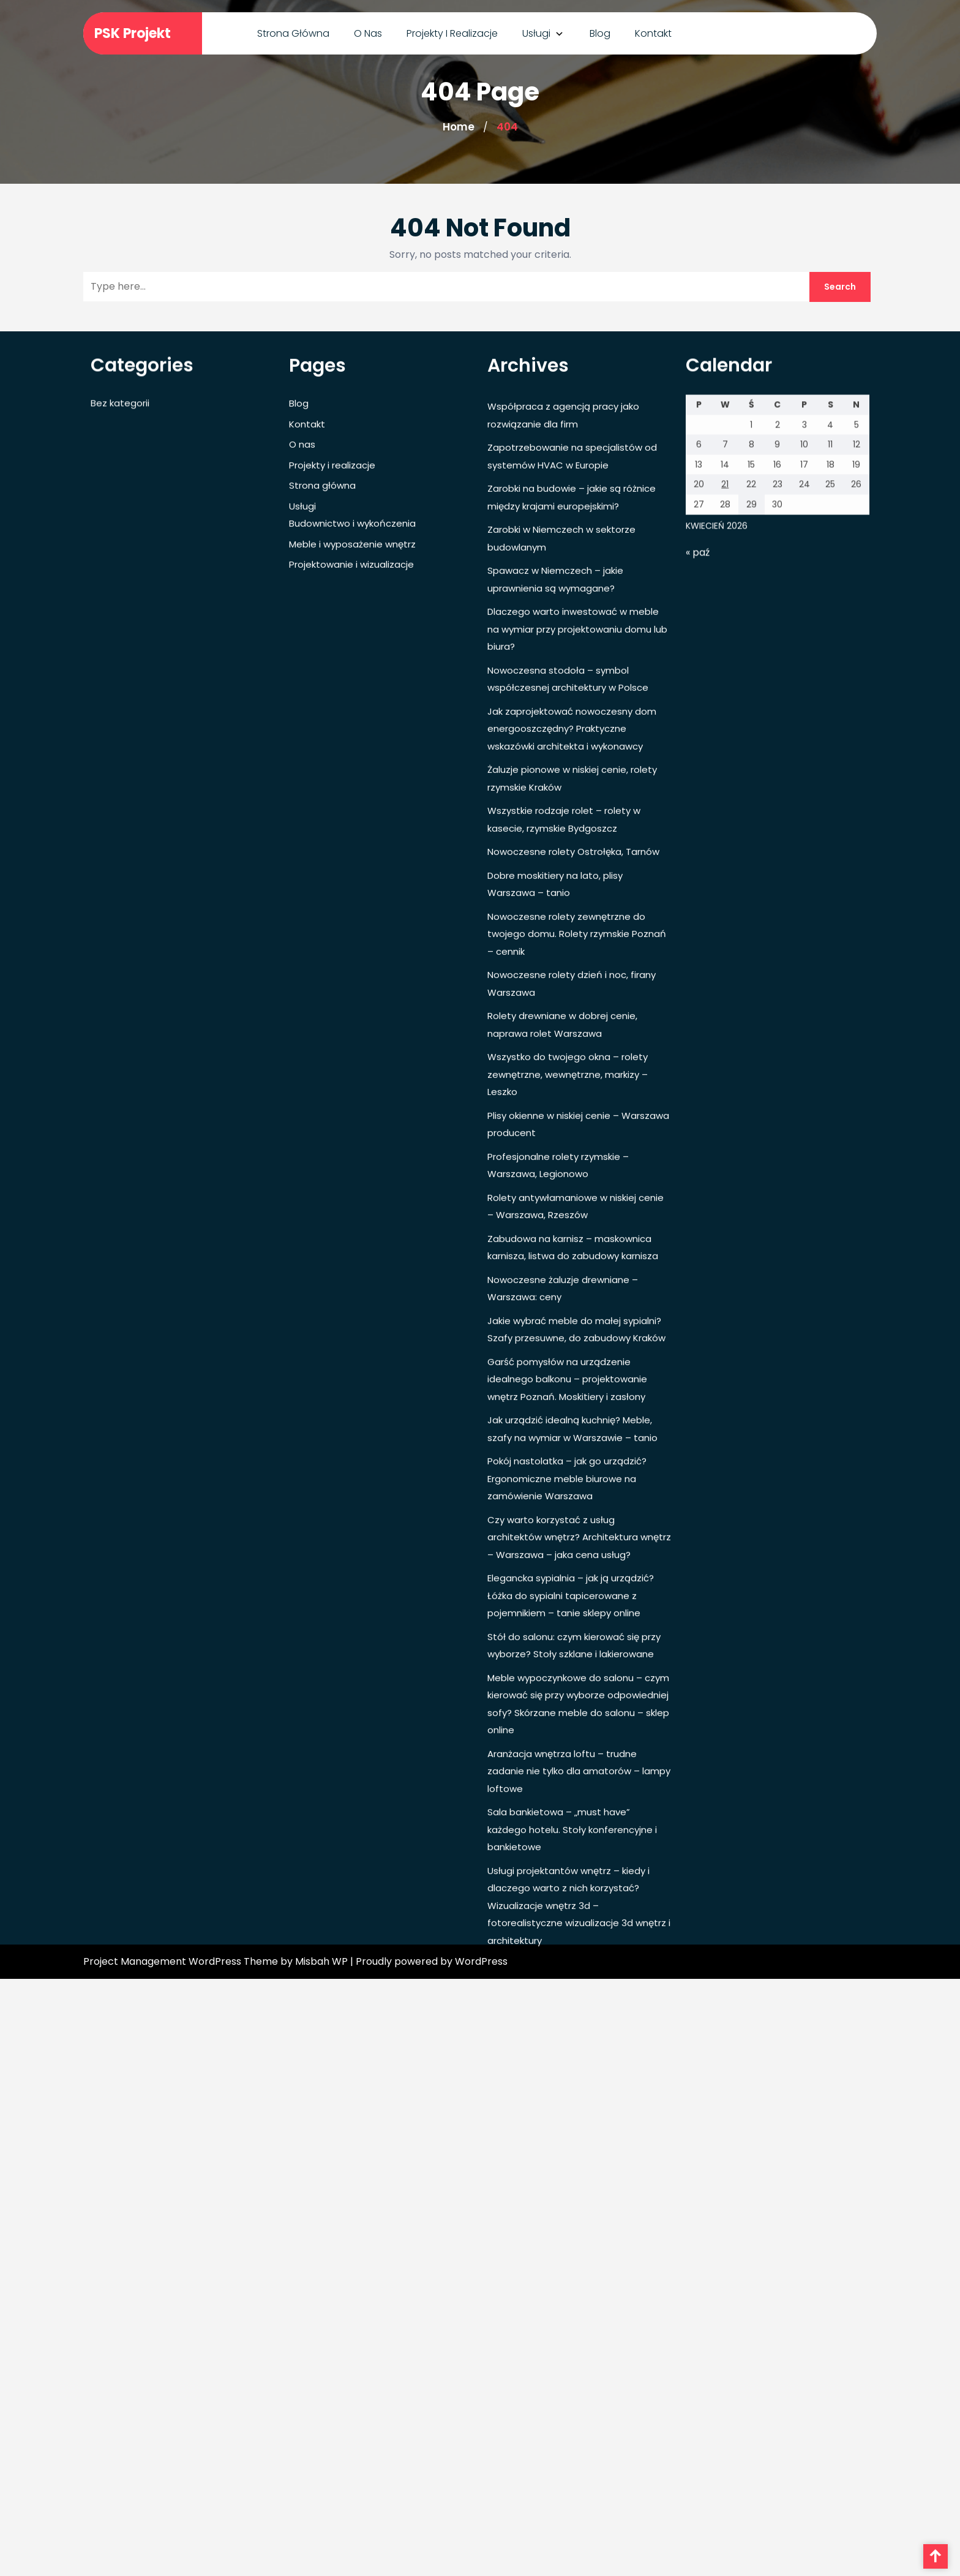 The image size is (960, 2576). I want to click on PSK Projekt, so click(132, 33).